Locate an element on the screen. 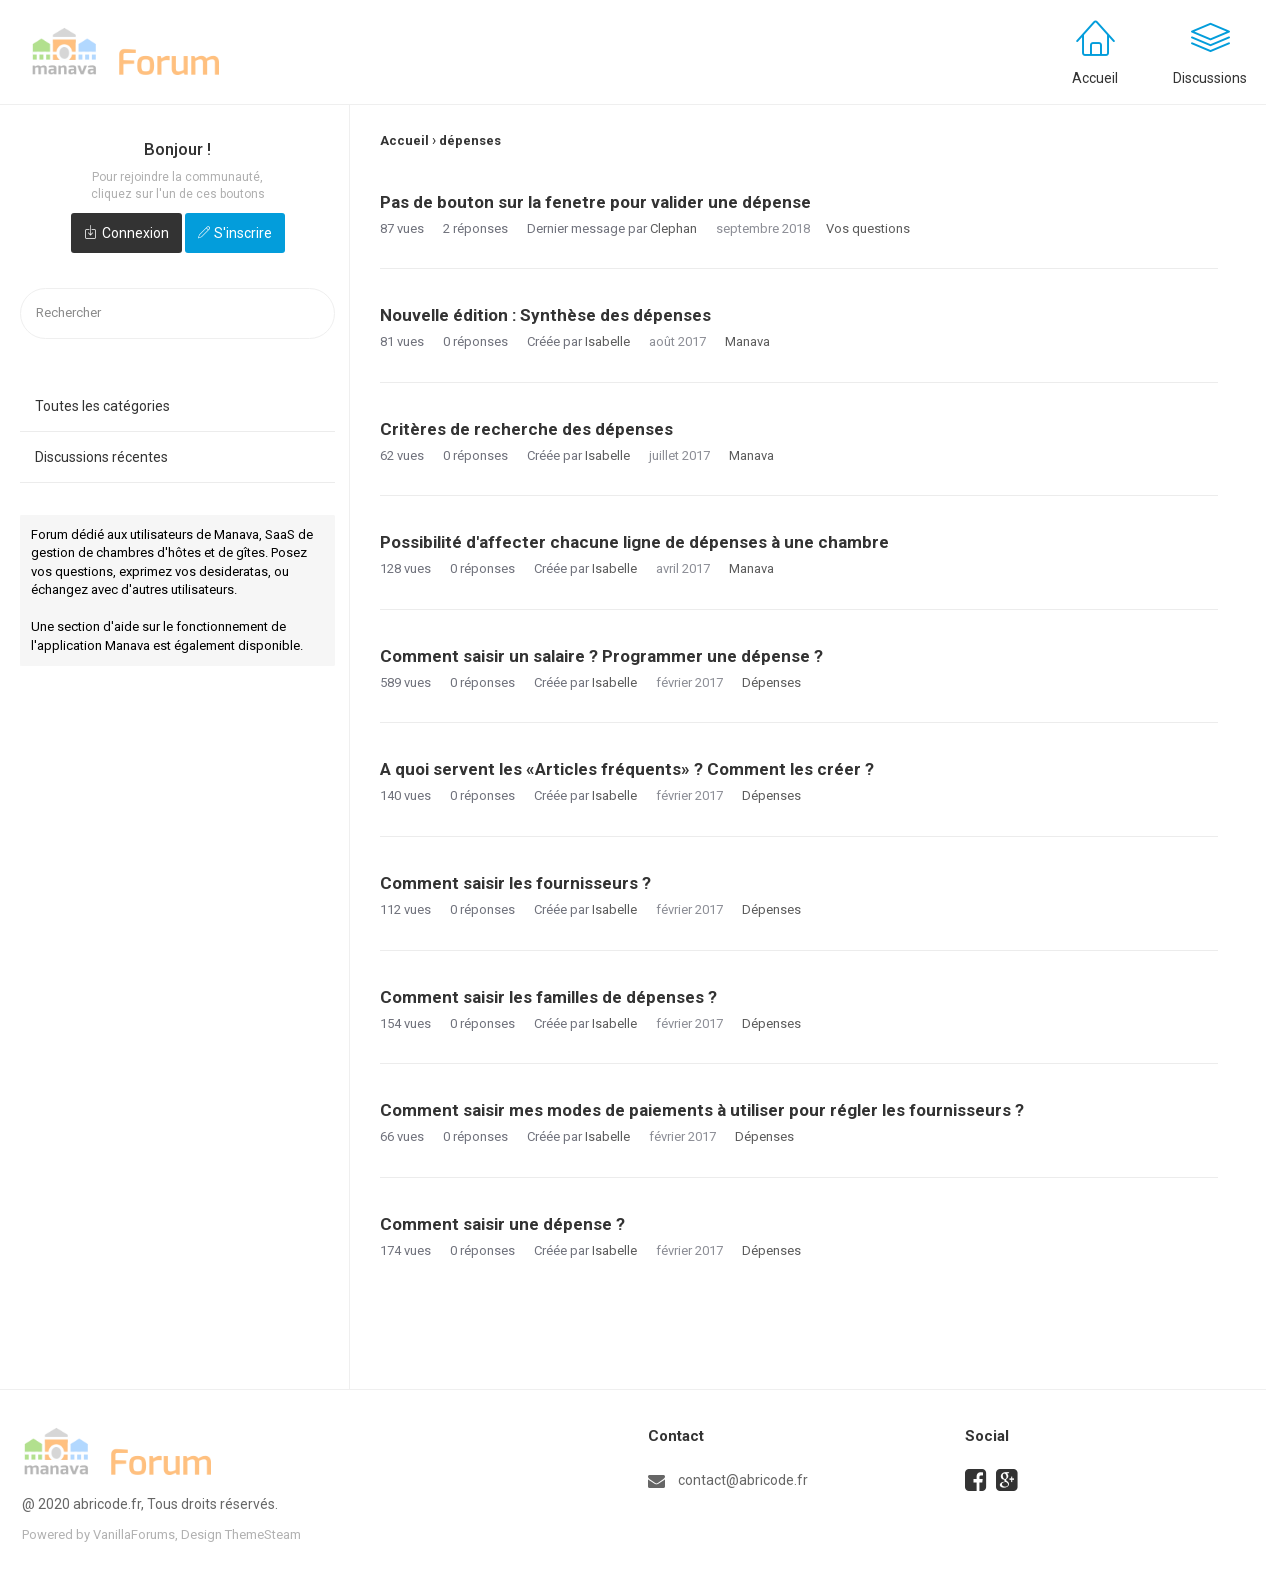 The height and width of the screenshot is (1573, 1266). Critères de recherche des dépenses is located at coordinates (526, 429).